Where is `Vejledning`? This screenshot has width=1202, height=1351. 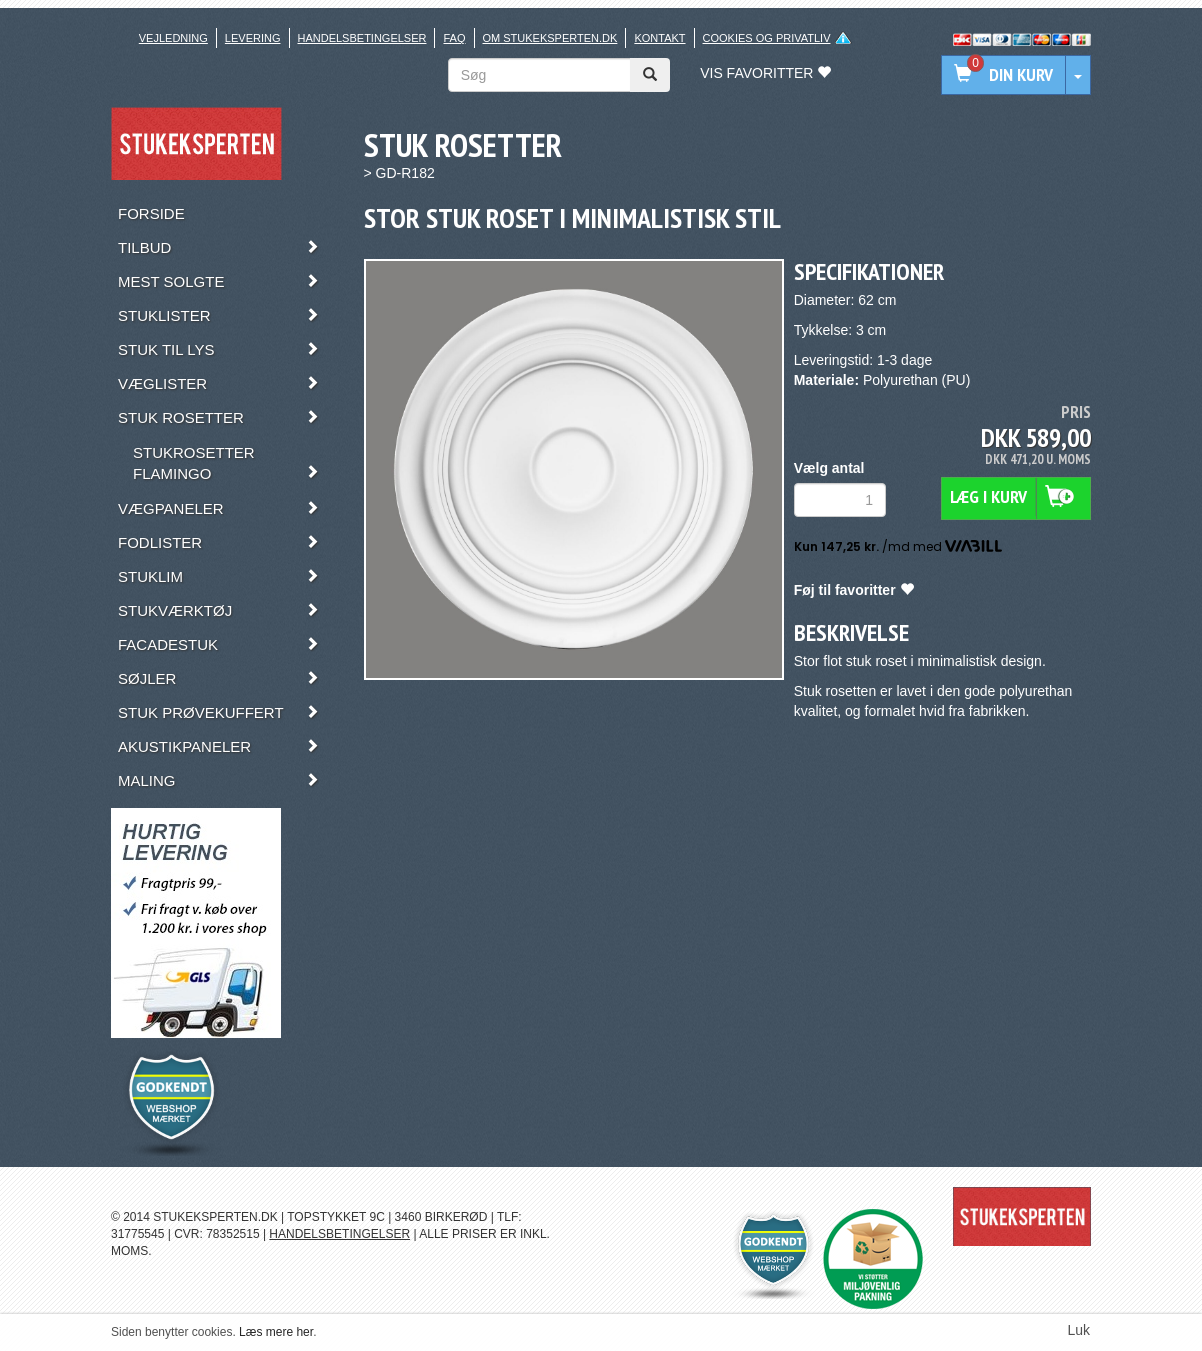
Vejledning is located at coordinates (173, 38).